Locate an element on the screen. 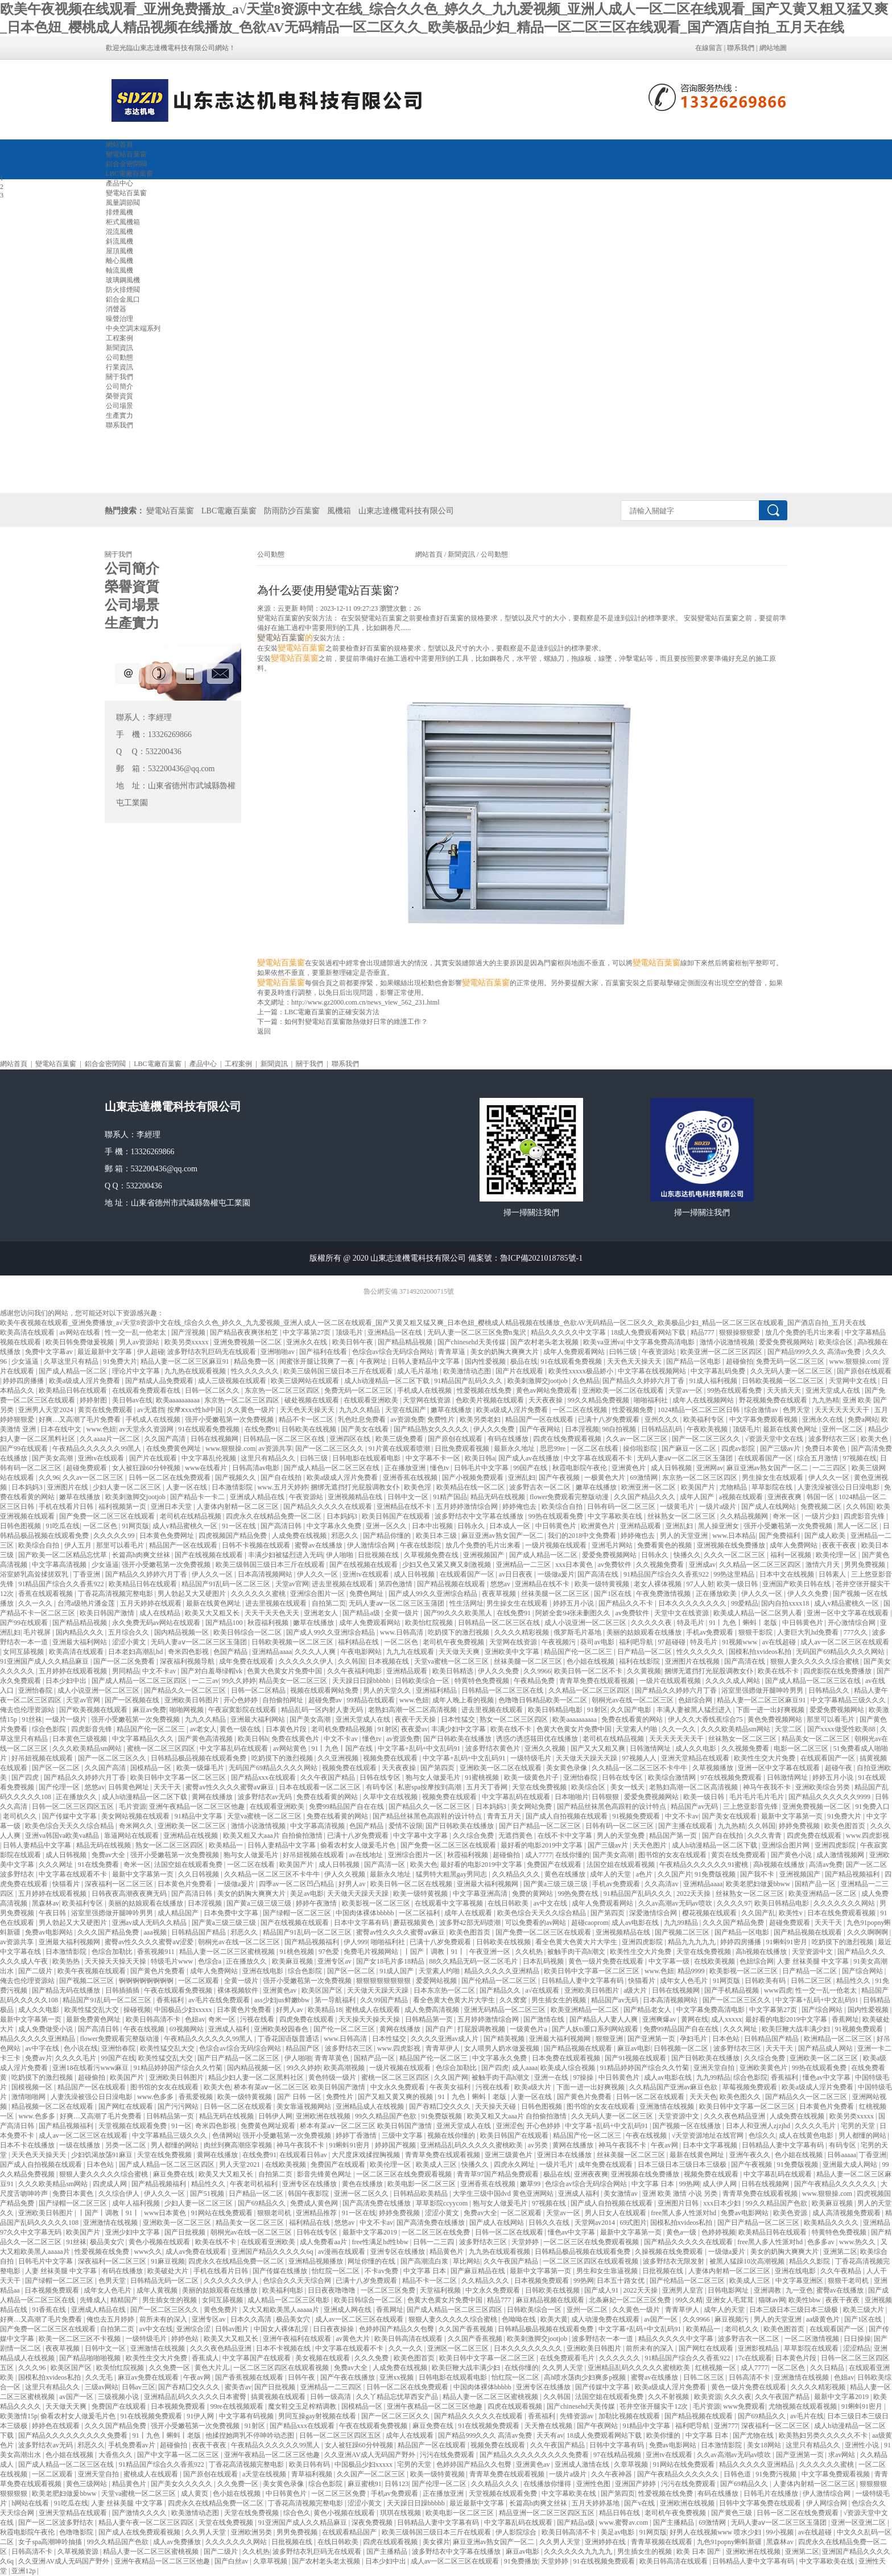 This screenshot has width=892, height=2576. 国产又粗又黄又爽的视频 is located at coordinates (396, 2097).